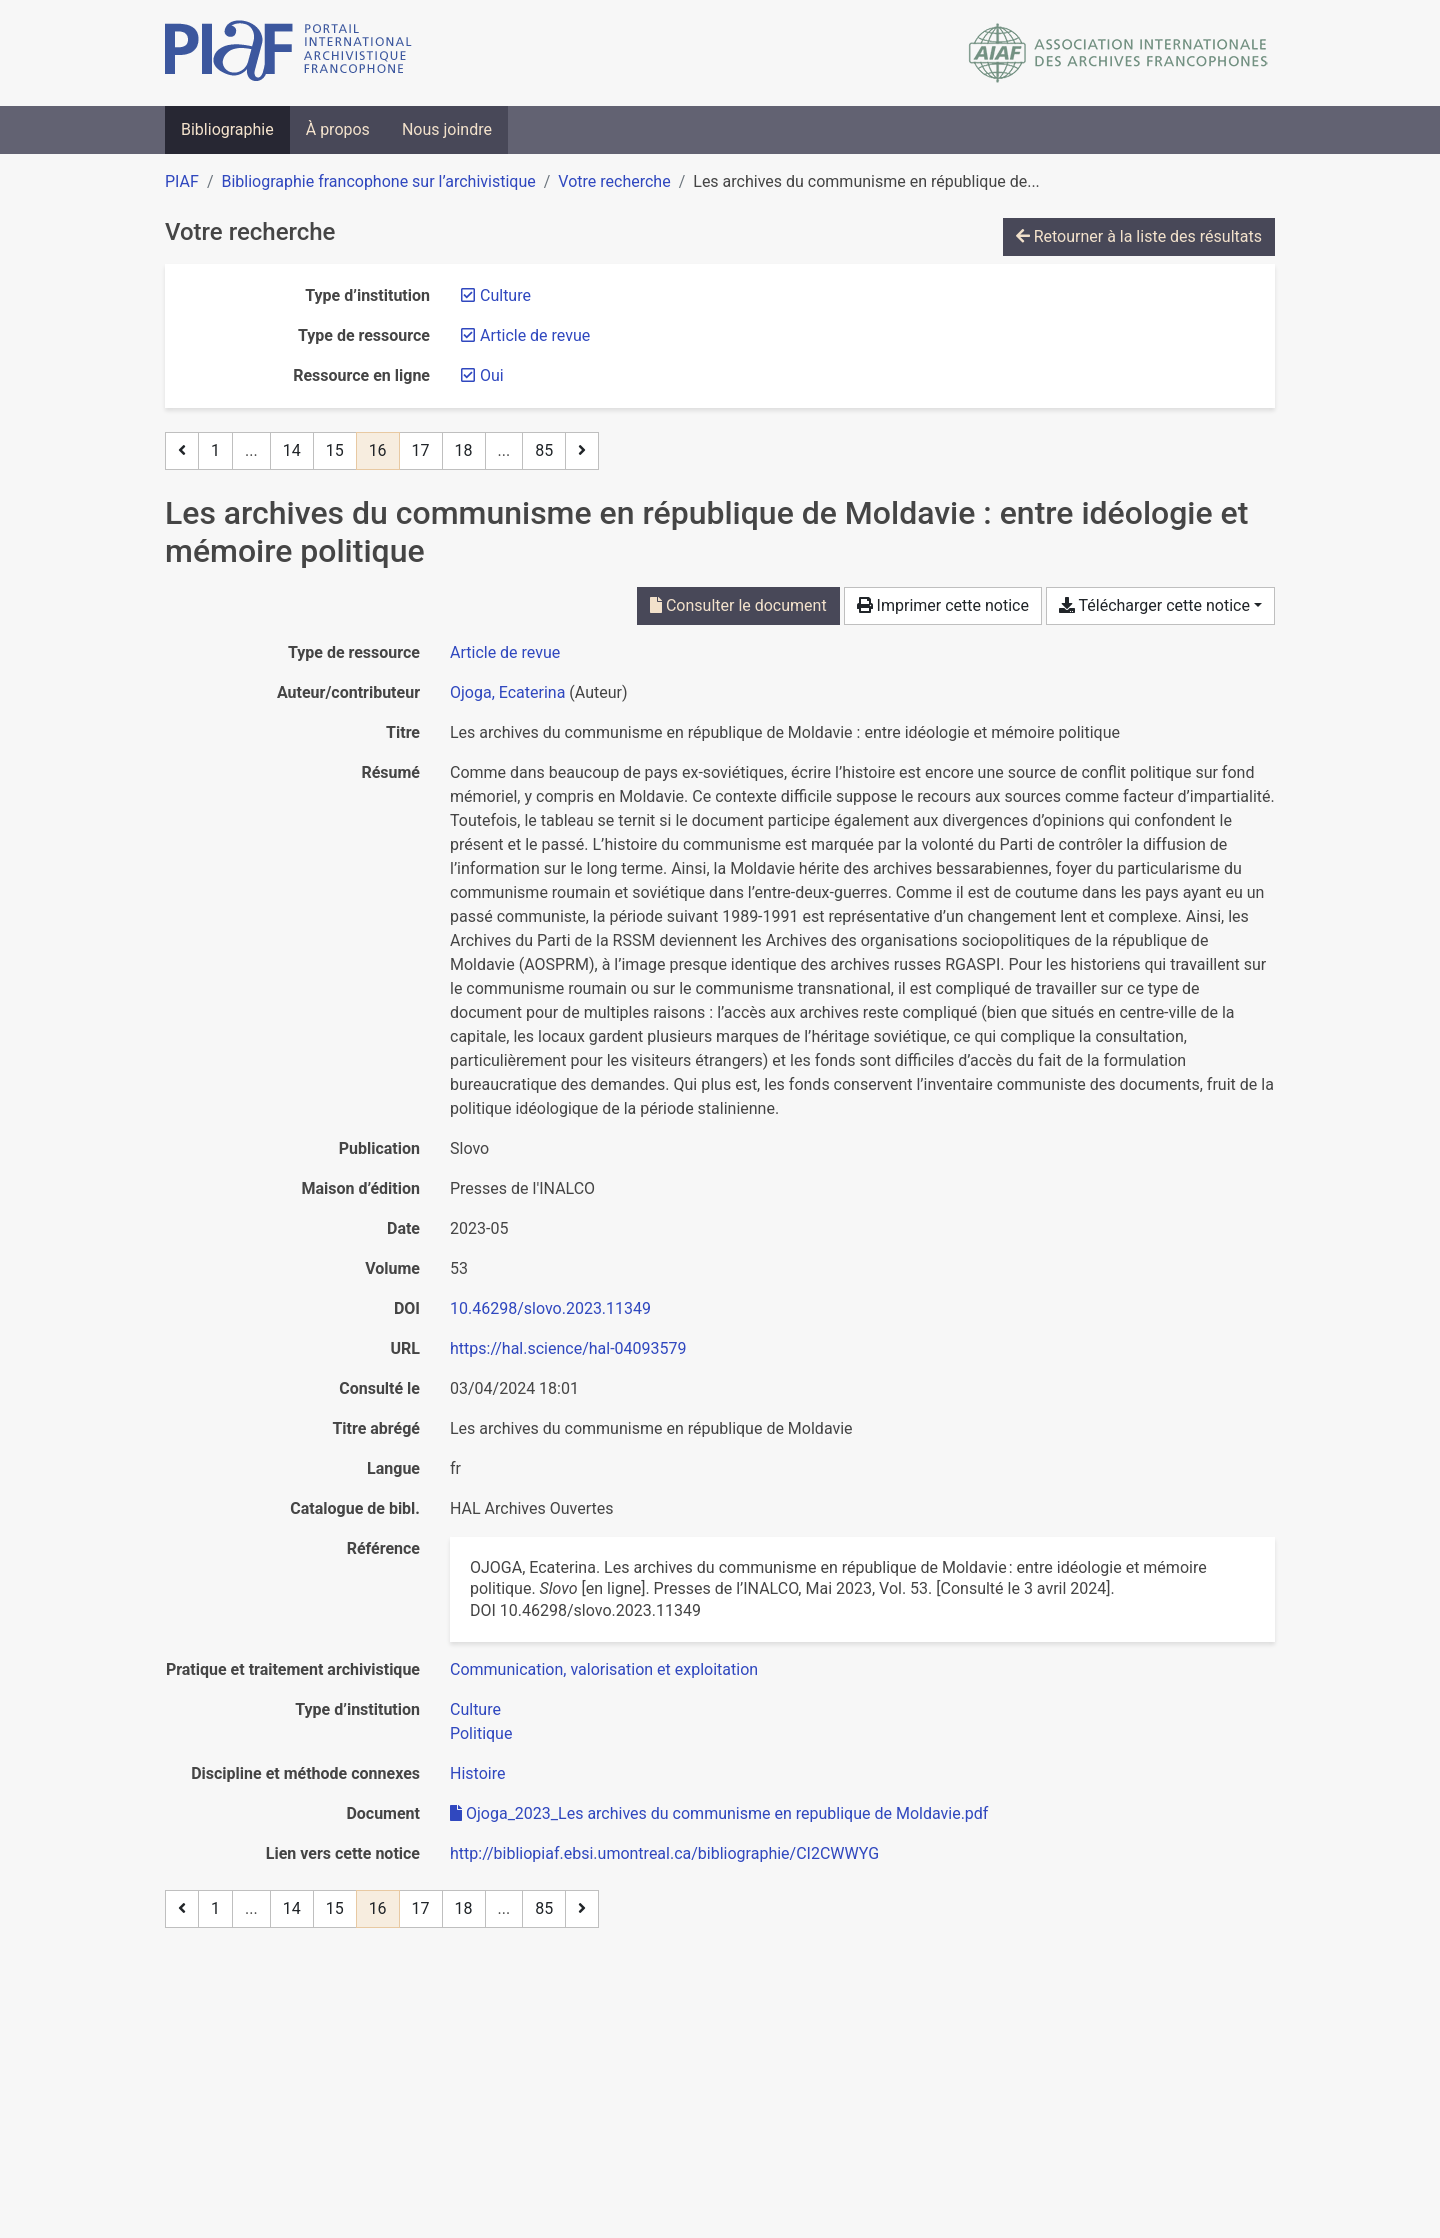 This screenshot has width=1440, height=2238. I want to click on Télécharger cette notice, so click(1154, 605).